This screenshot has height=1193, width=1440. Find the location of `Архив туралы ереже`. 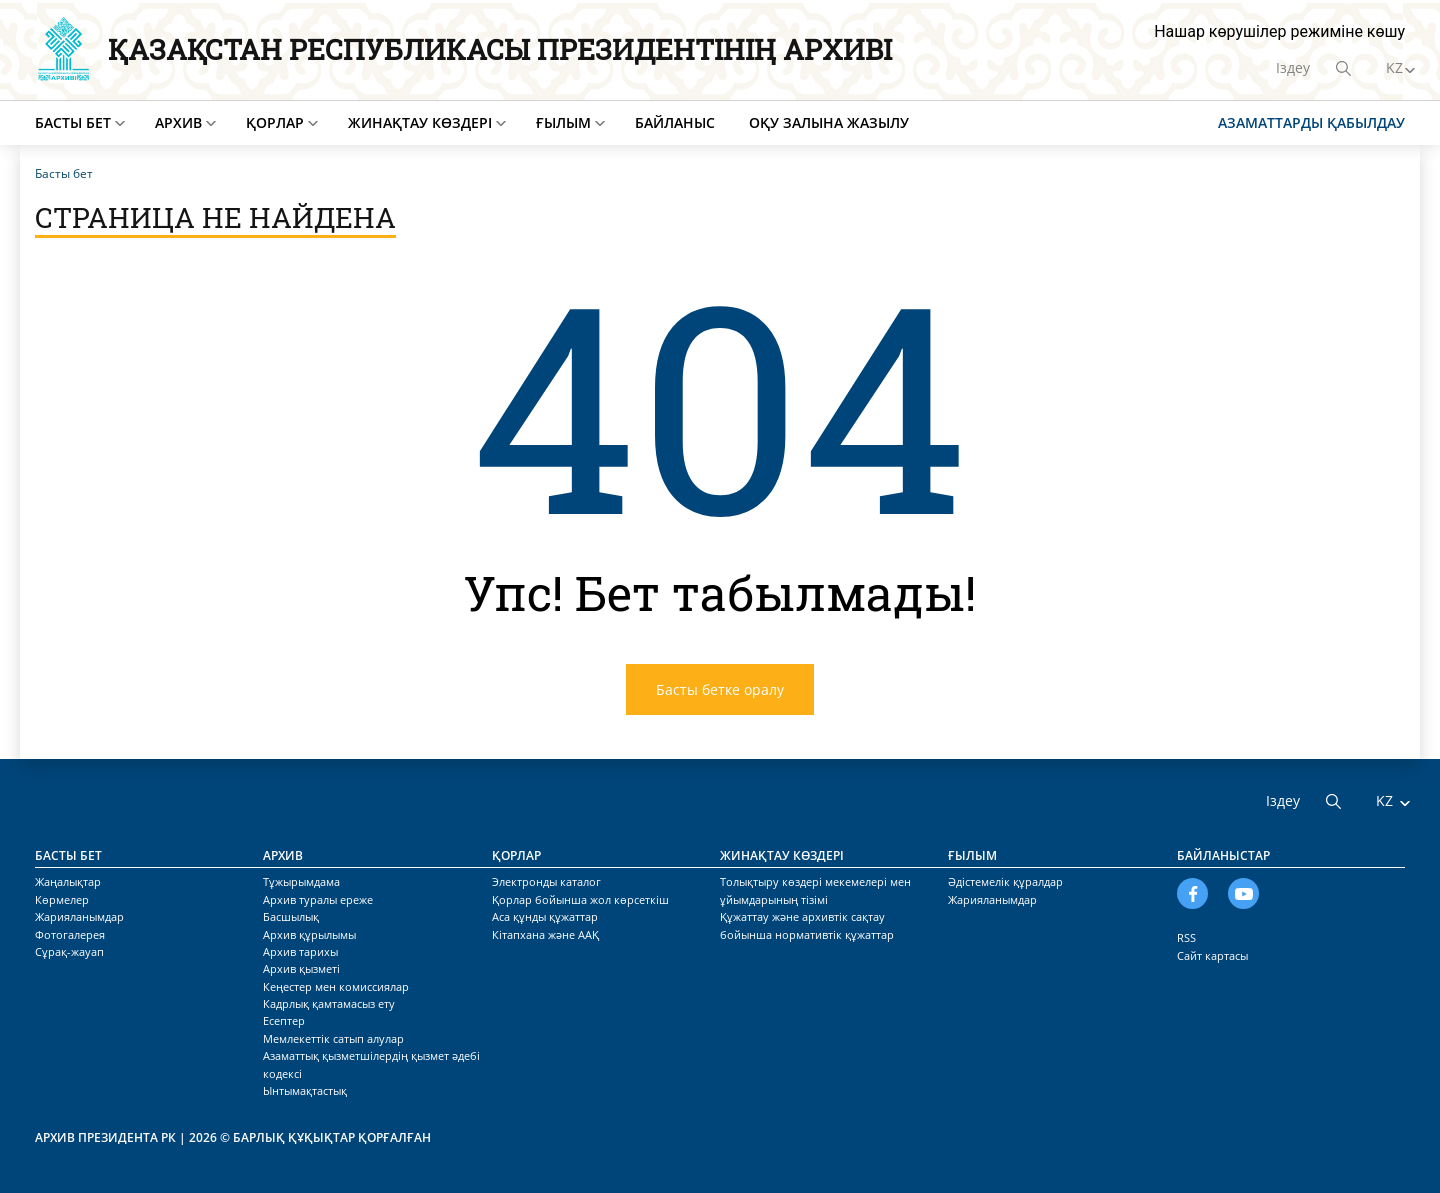

Архив туралы ереже is located at coordinates (318, 899).